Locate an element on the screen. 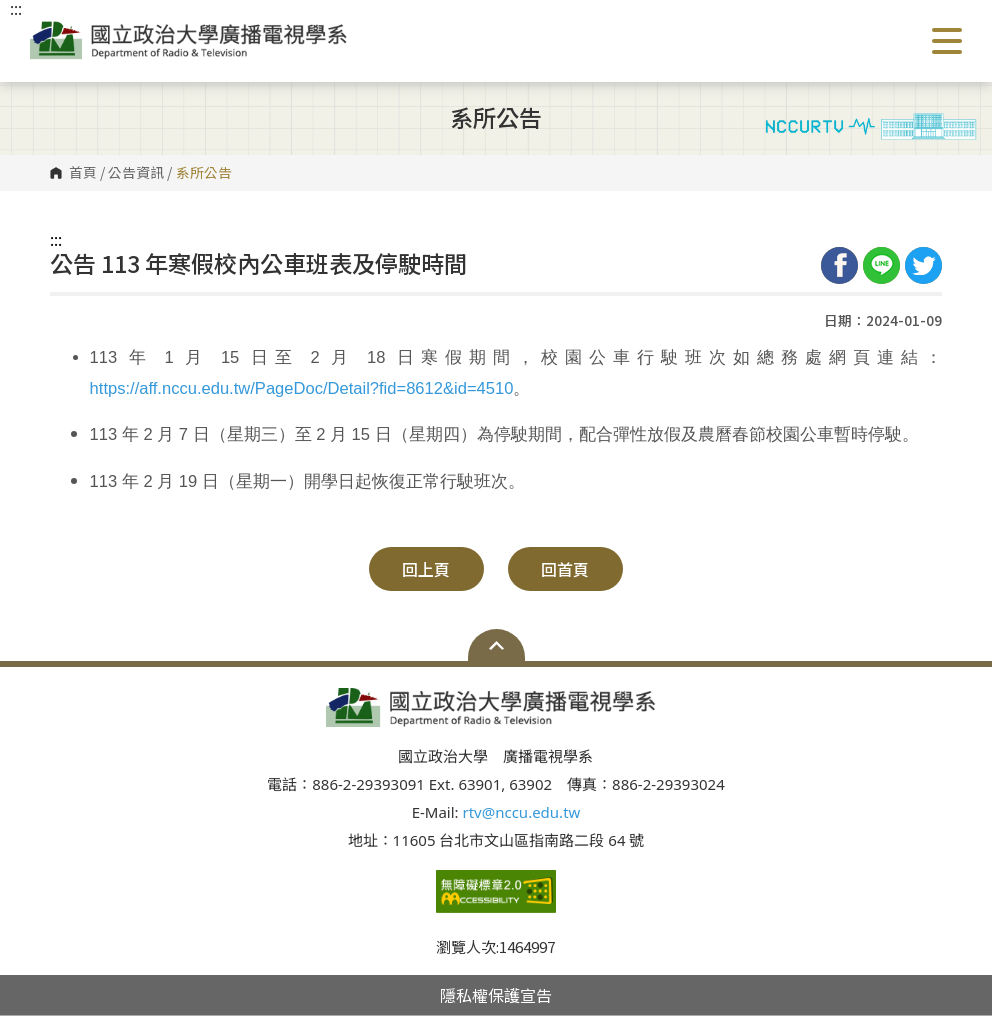  ::: is located at coordinates (56, 239).